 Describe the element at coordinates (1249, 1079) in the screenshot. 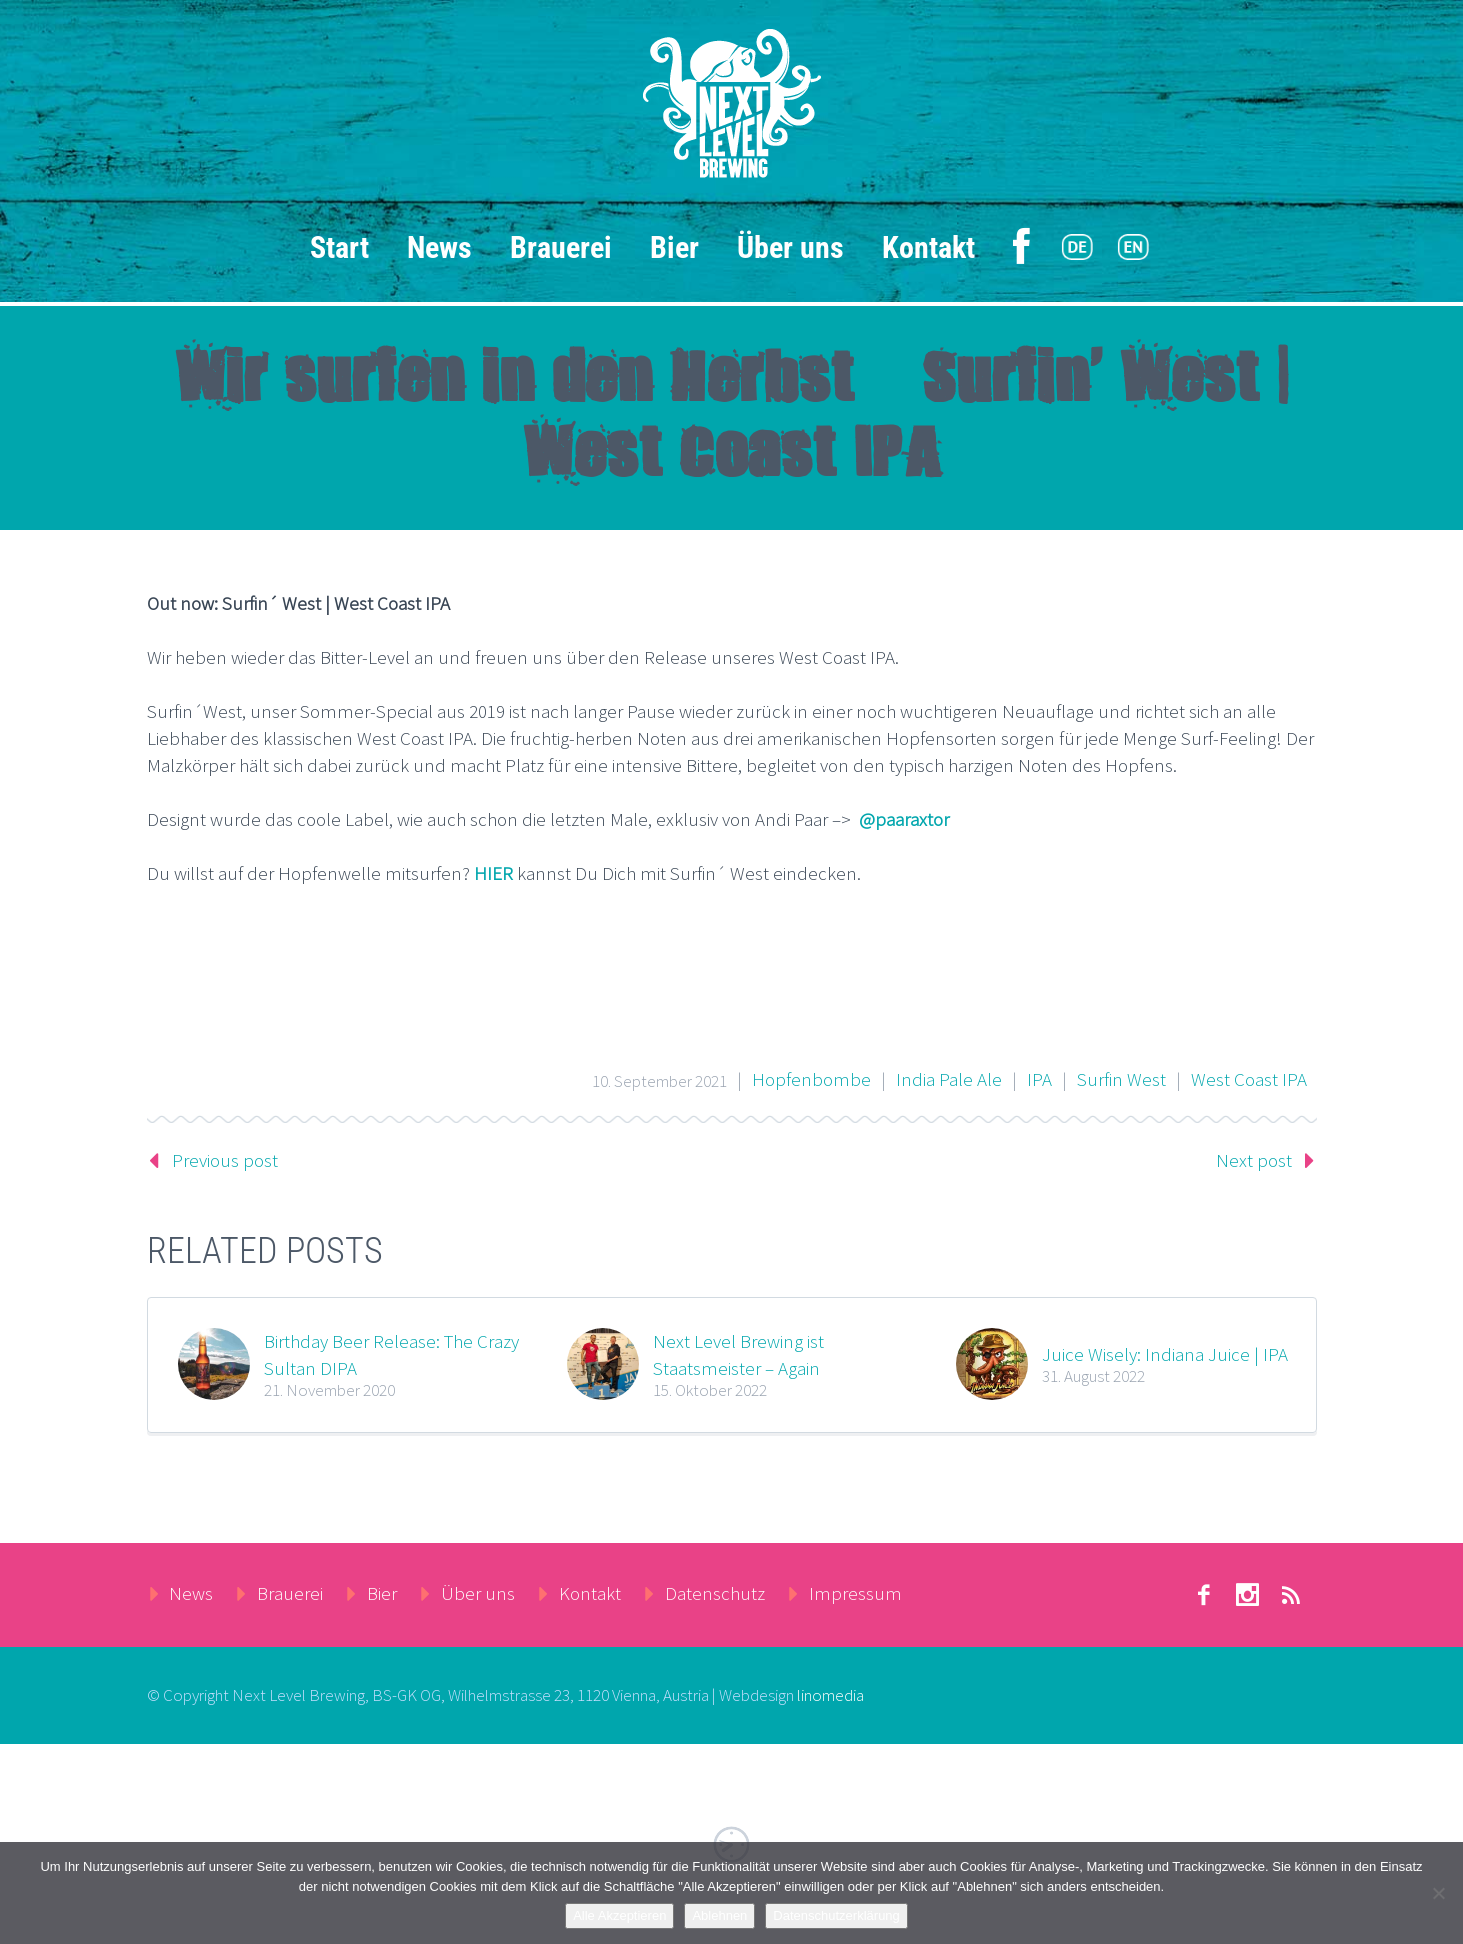

I see `West Coast IPA` at that location.